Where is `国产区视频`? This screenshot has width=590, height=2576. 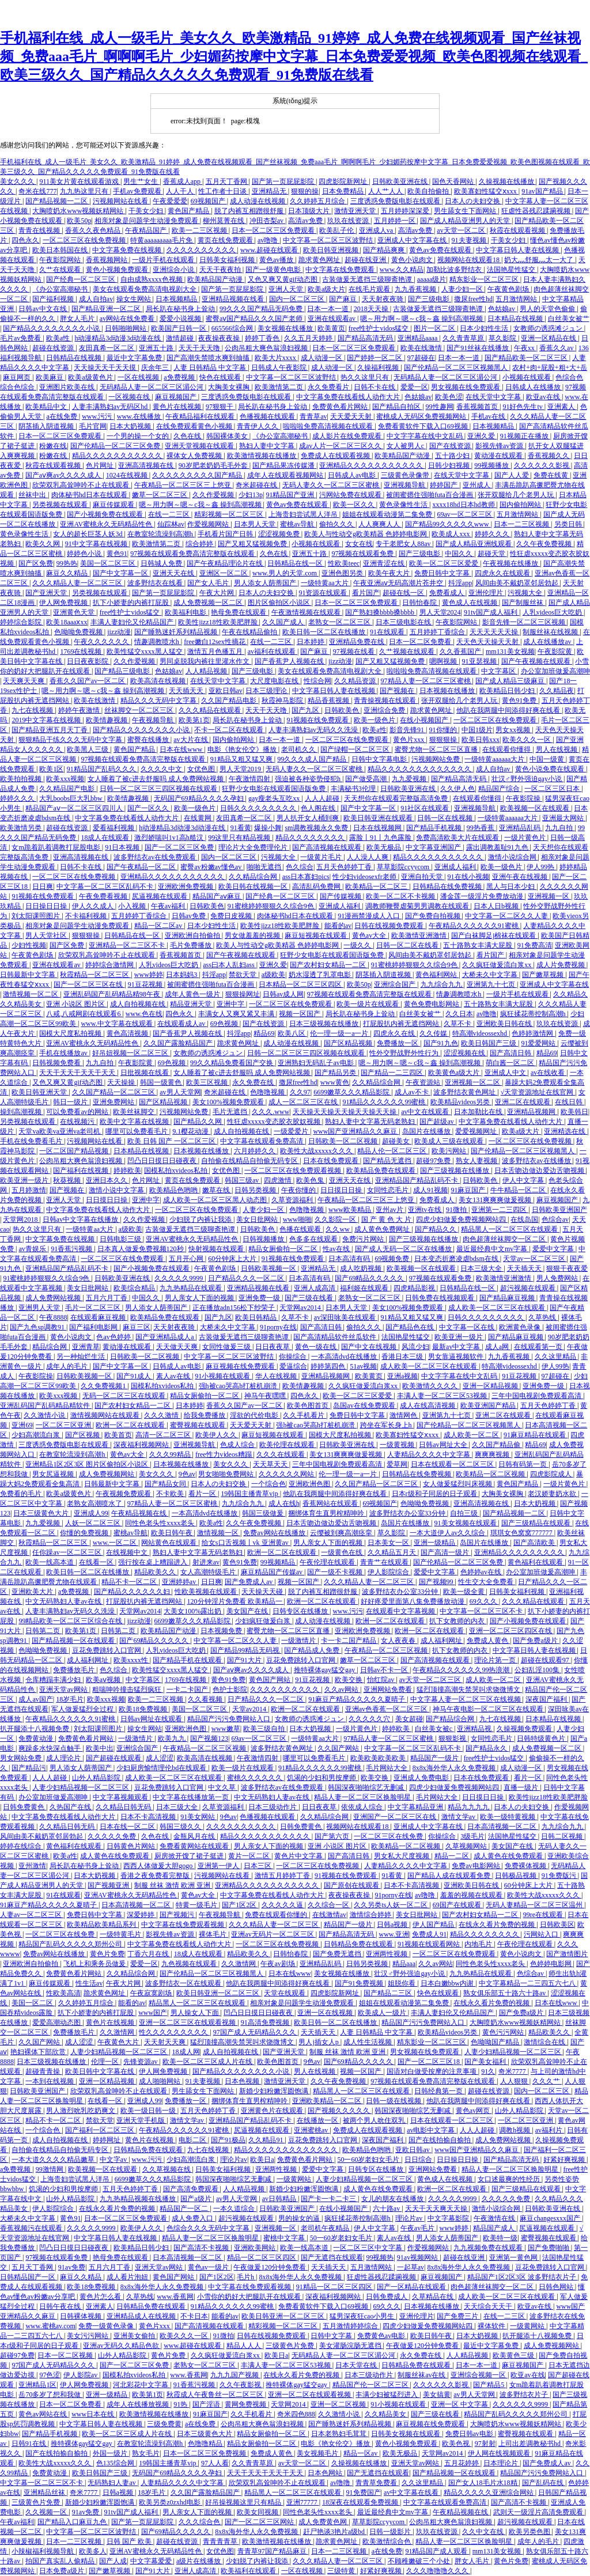
国产区视频 is located at coordinates (83, 1435).